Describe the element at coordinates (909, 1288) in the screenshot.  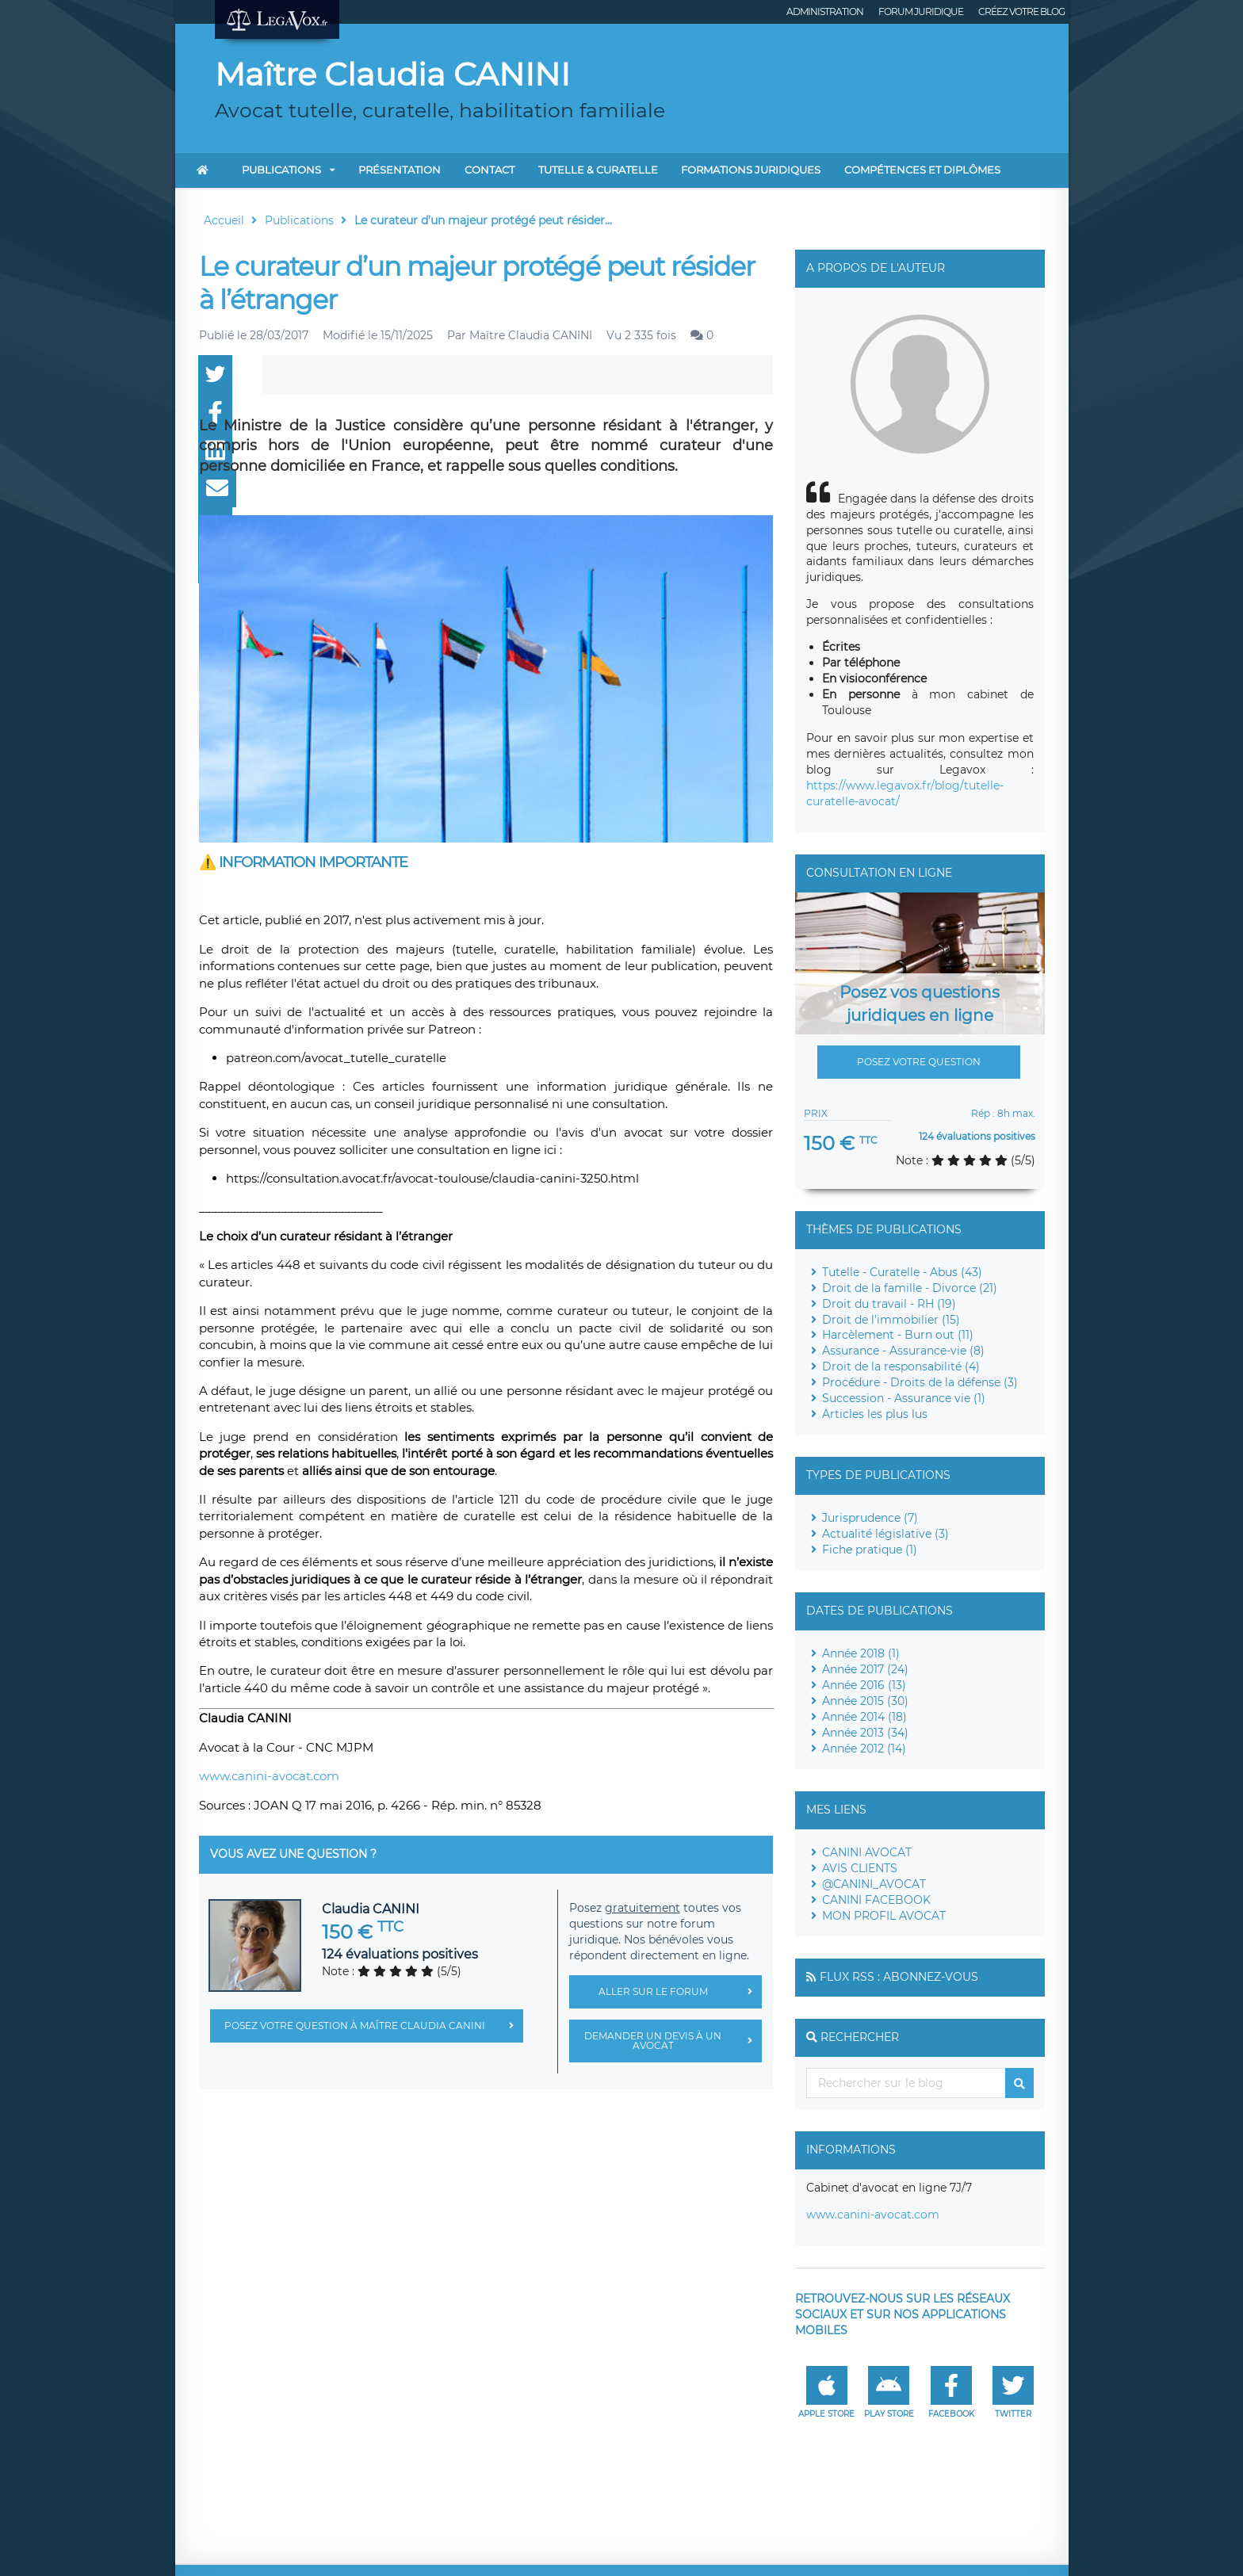
I see `Droit de la famille - Divorce (21)` at that location.